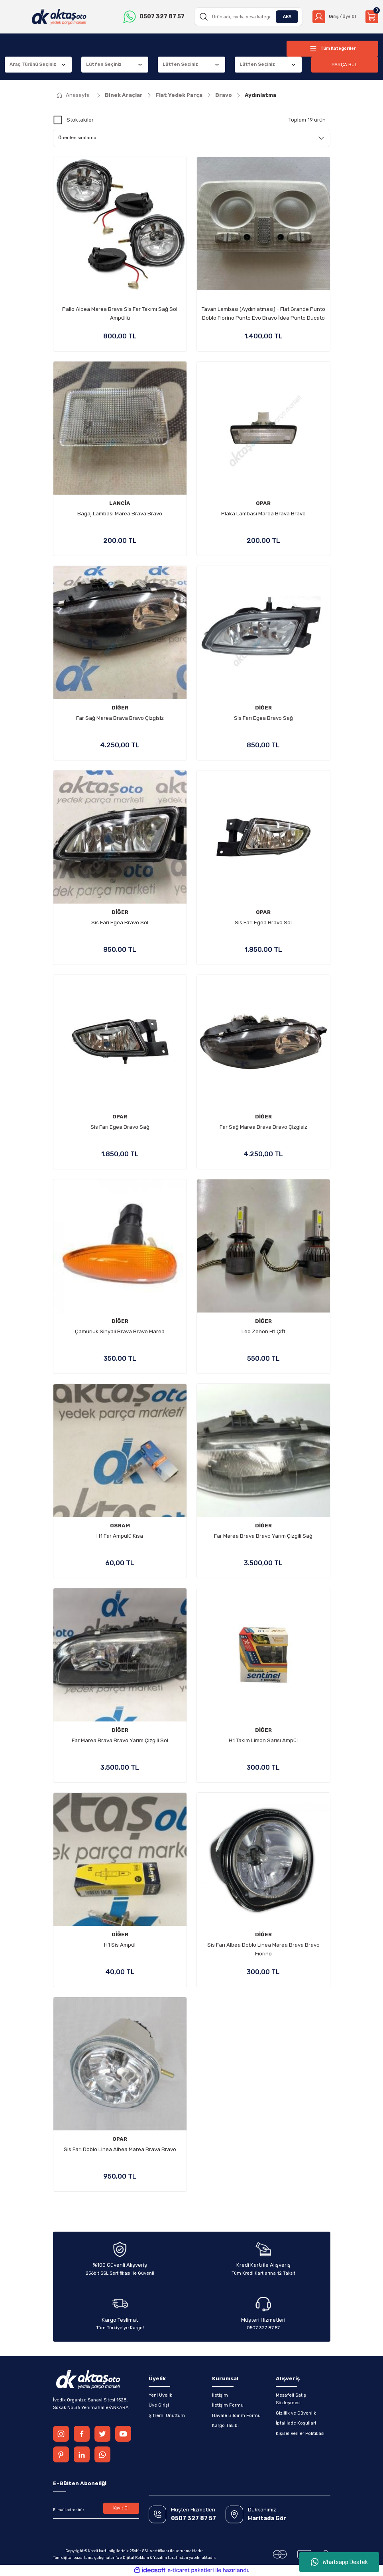 The width and height of the screenshot is (383, 2576). What do you see at coordinates (246, 16) in the screenshot?
I see `[Search]` at bounding box center [246, 16].